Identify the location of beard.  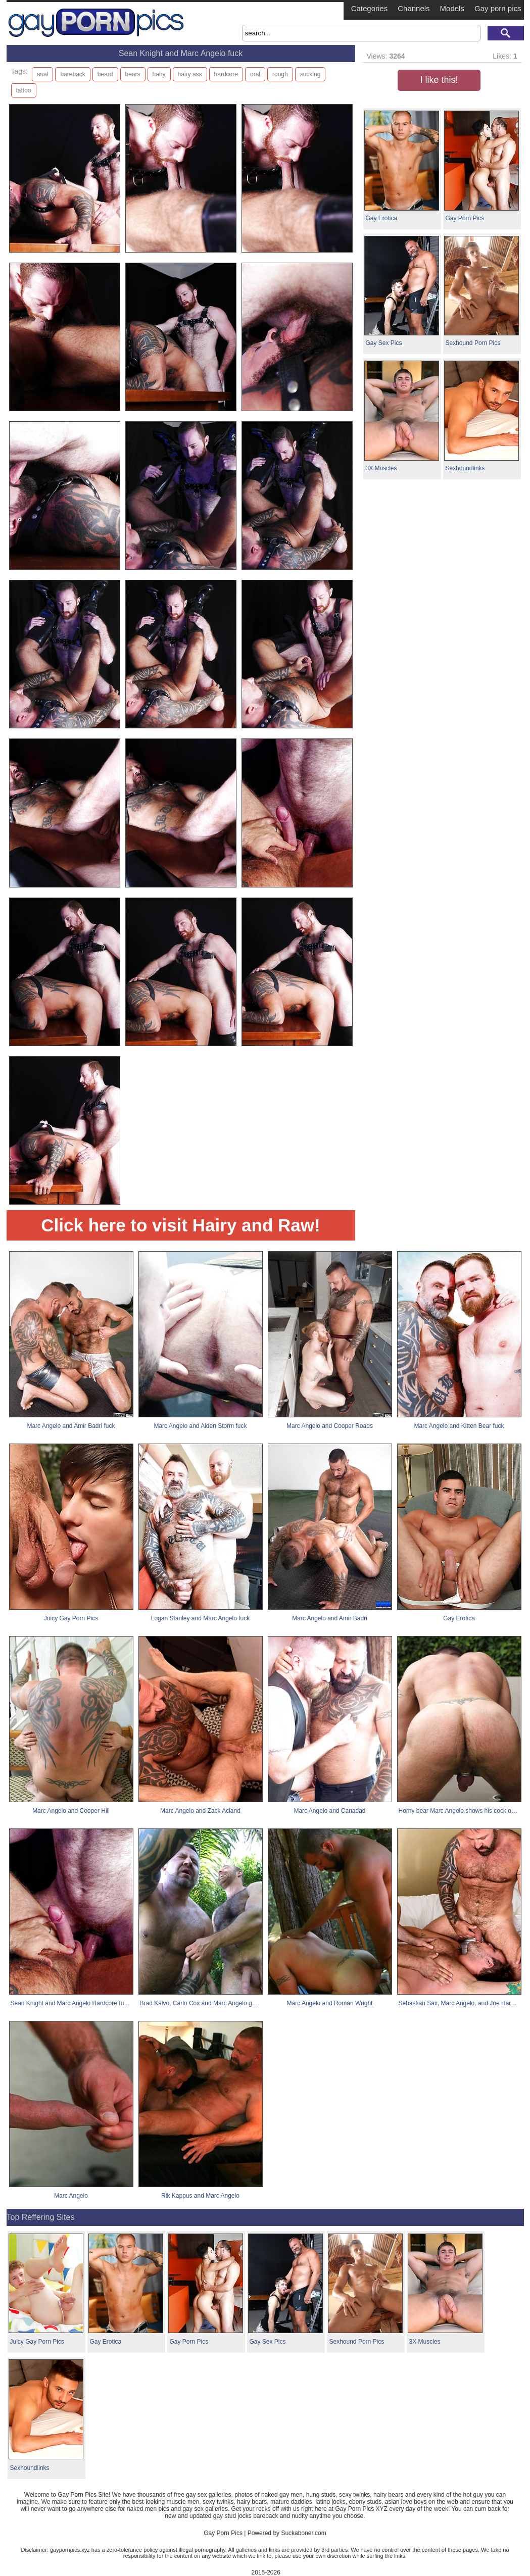
(105, 74).